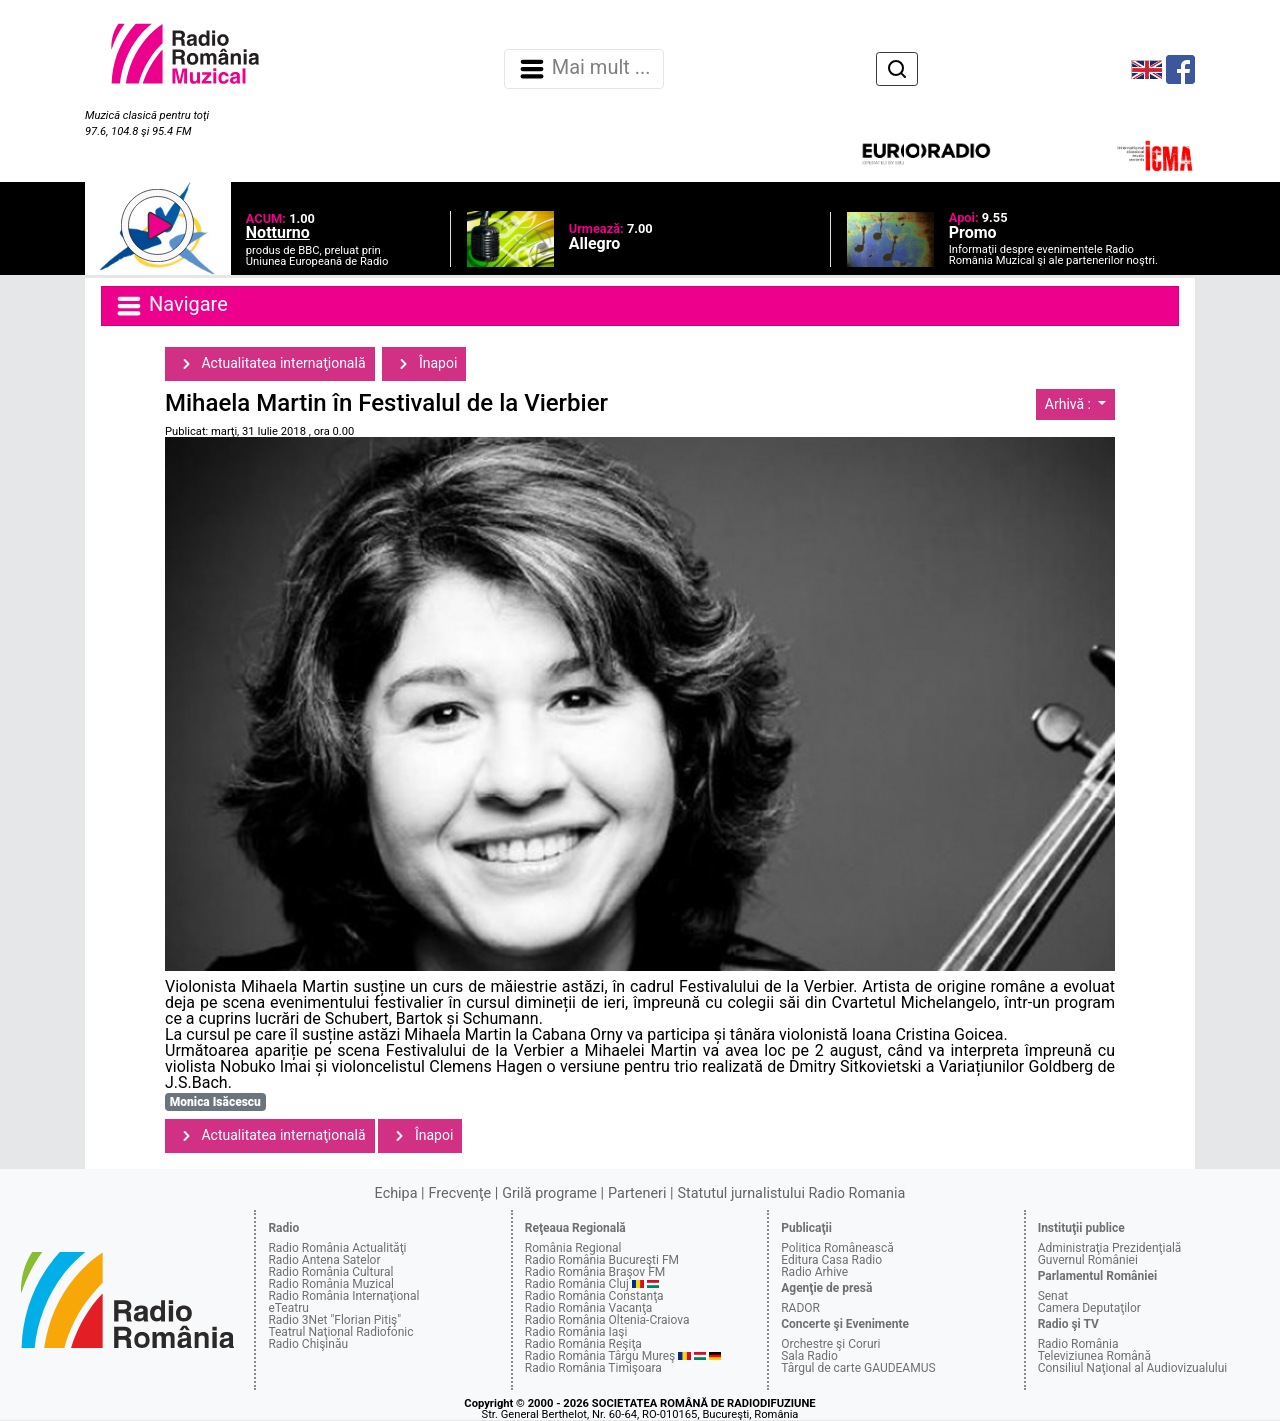  I want to click on Grilă programe, so click(549, 1193).